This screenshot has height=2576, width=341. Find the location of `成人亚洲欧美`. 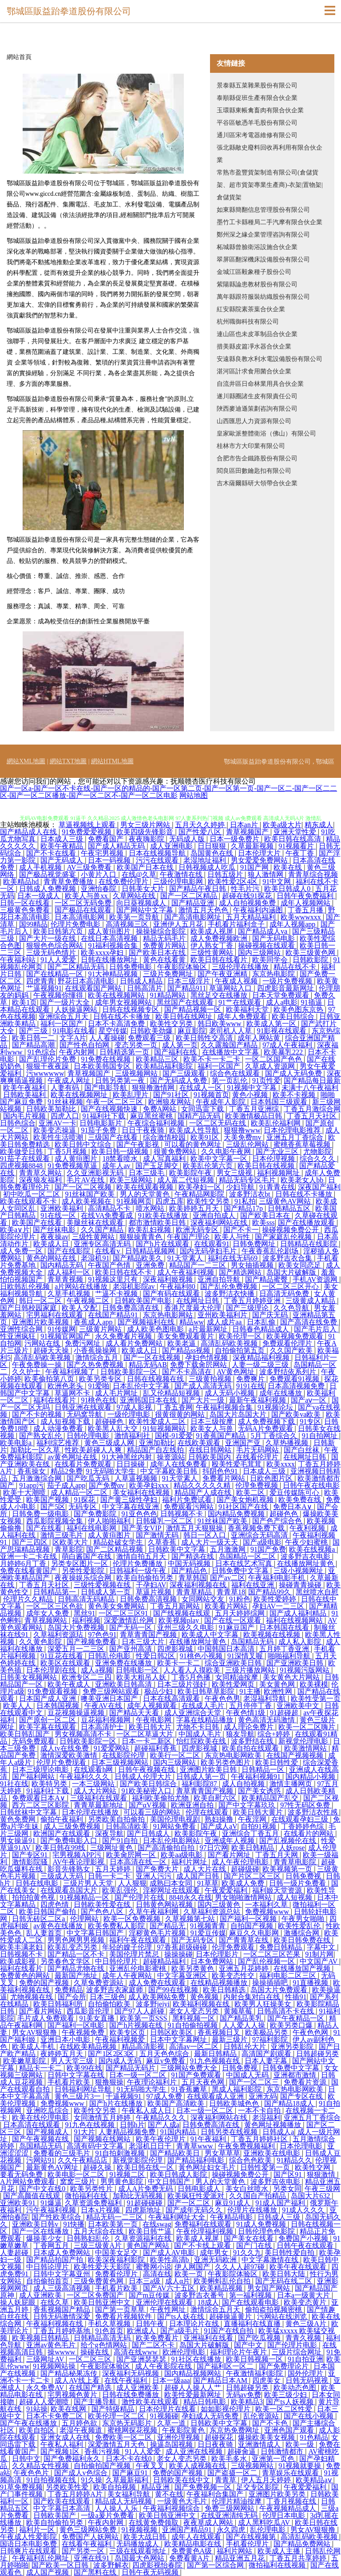

成人亚洲欧美 is located at coordinates (41, 2295).